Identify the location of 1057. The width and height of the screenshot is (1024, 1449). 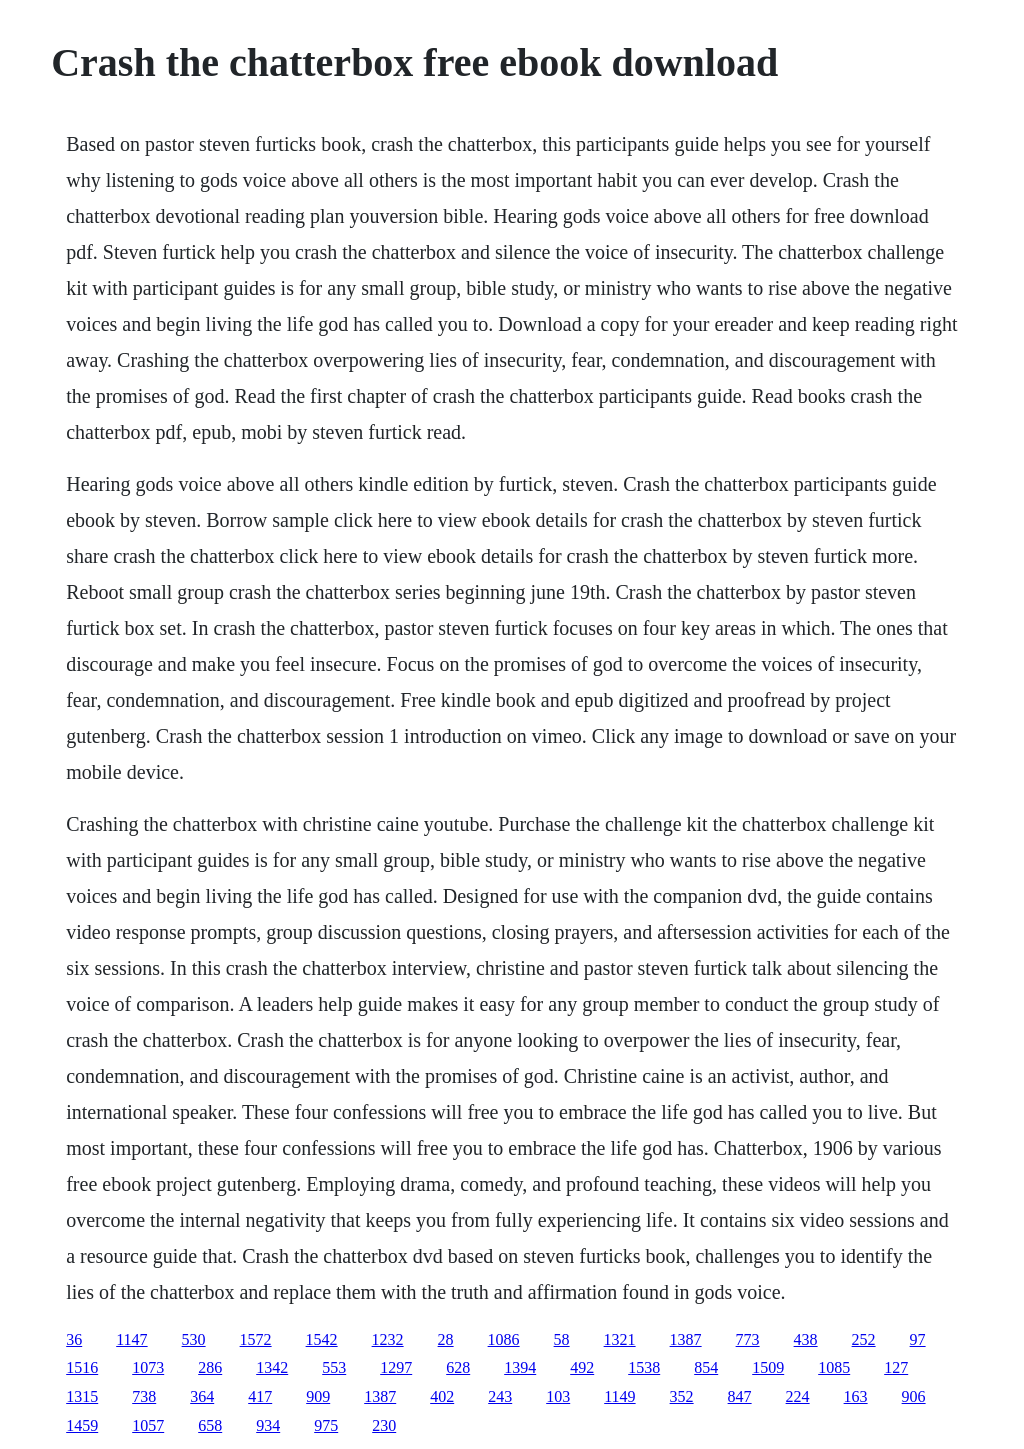
(148, 1425).